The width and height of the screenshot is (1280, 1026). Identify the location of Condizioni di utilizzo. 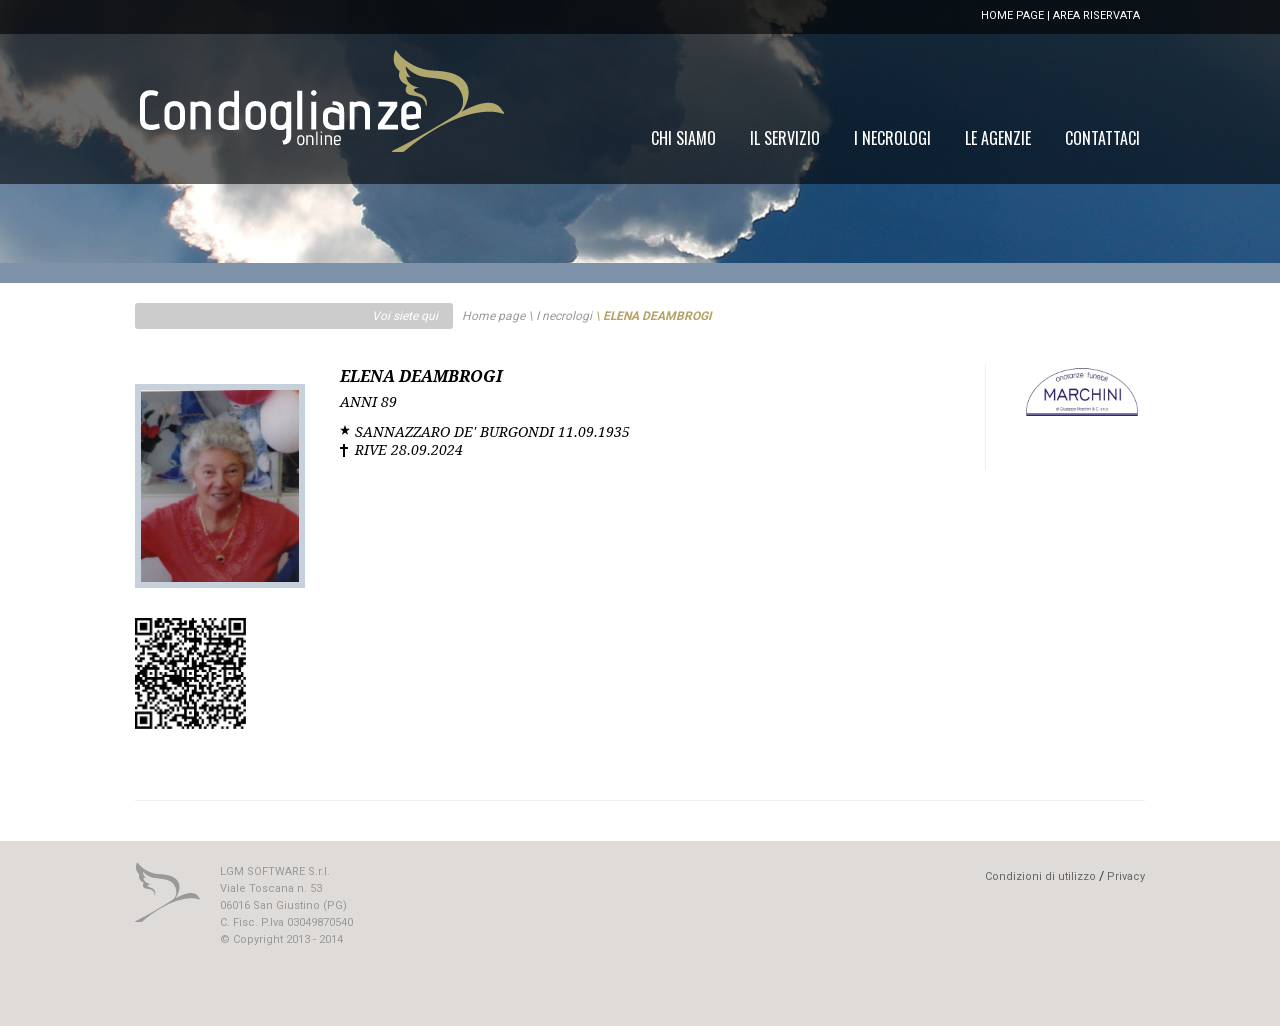
(1040, 876).